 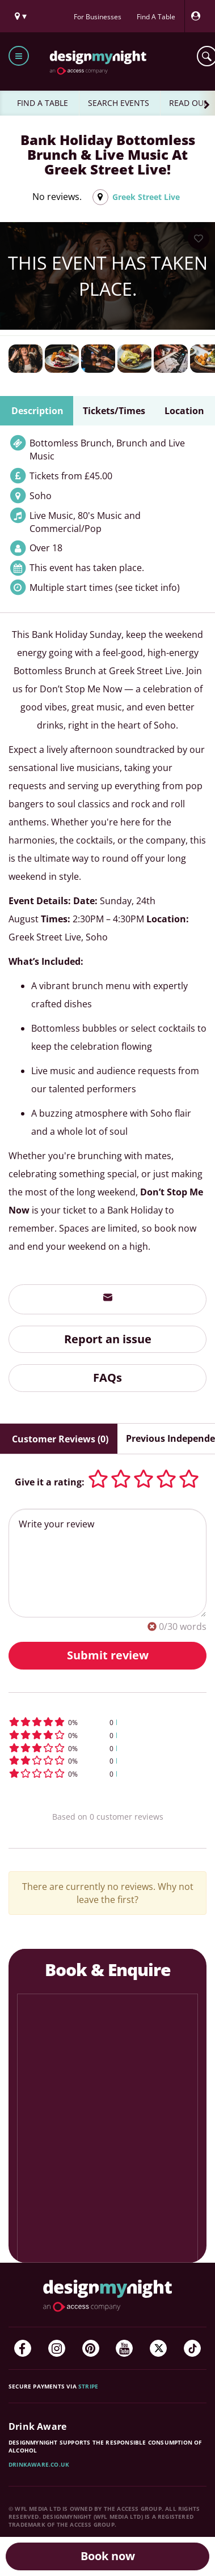 I want to click on Greek Street Live, so click(x=146, y=196).